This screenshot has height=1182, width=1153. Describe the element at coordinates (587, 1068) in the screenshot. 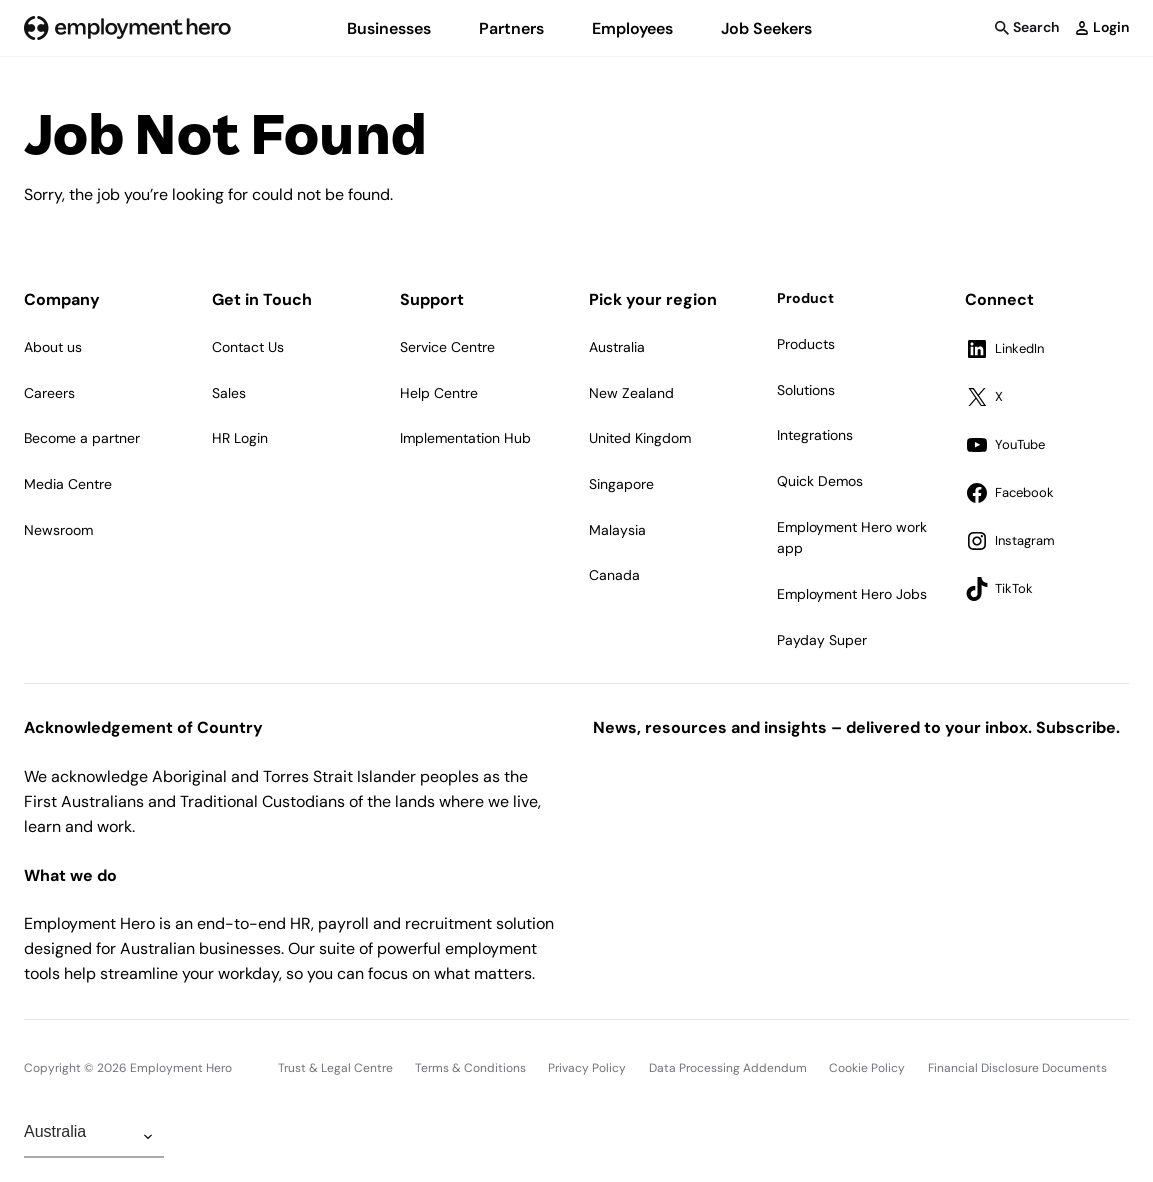

I see `Privacy Policy` at that location.